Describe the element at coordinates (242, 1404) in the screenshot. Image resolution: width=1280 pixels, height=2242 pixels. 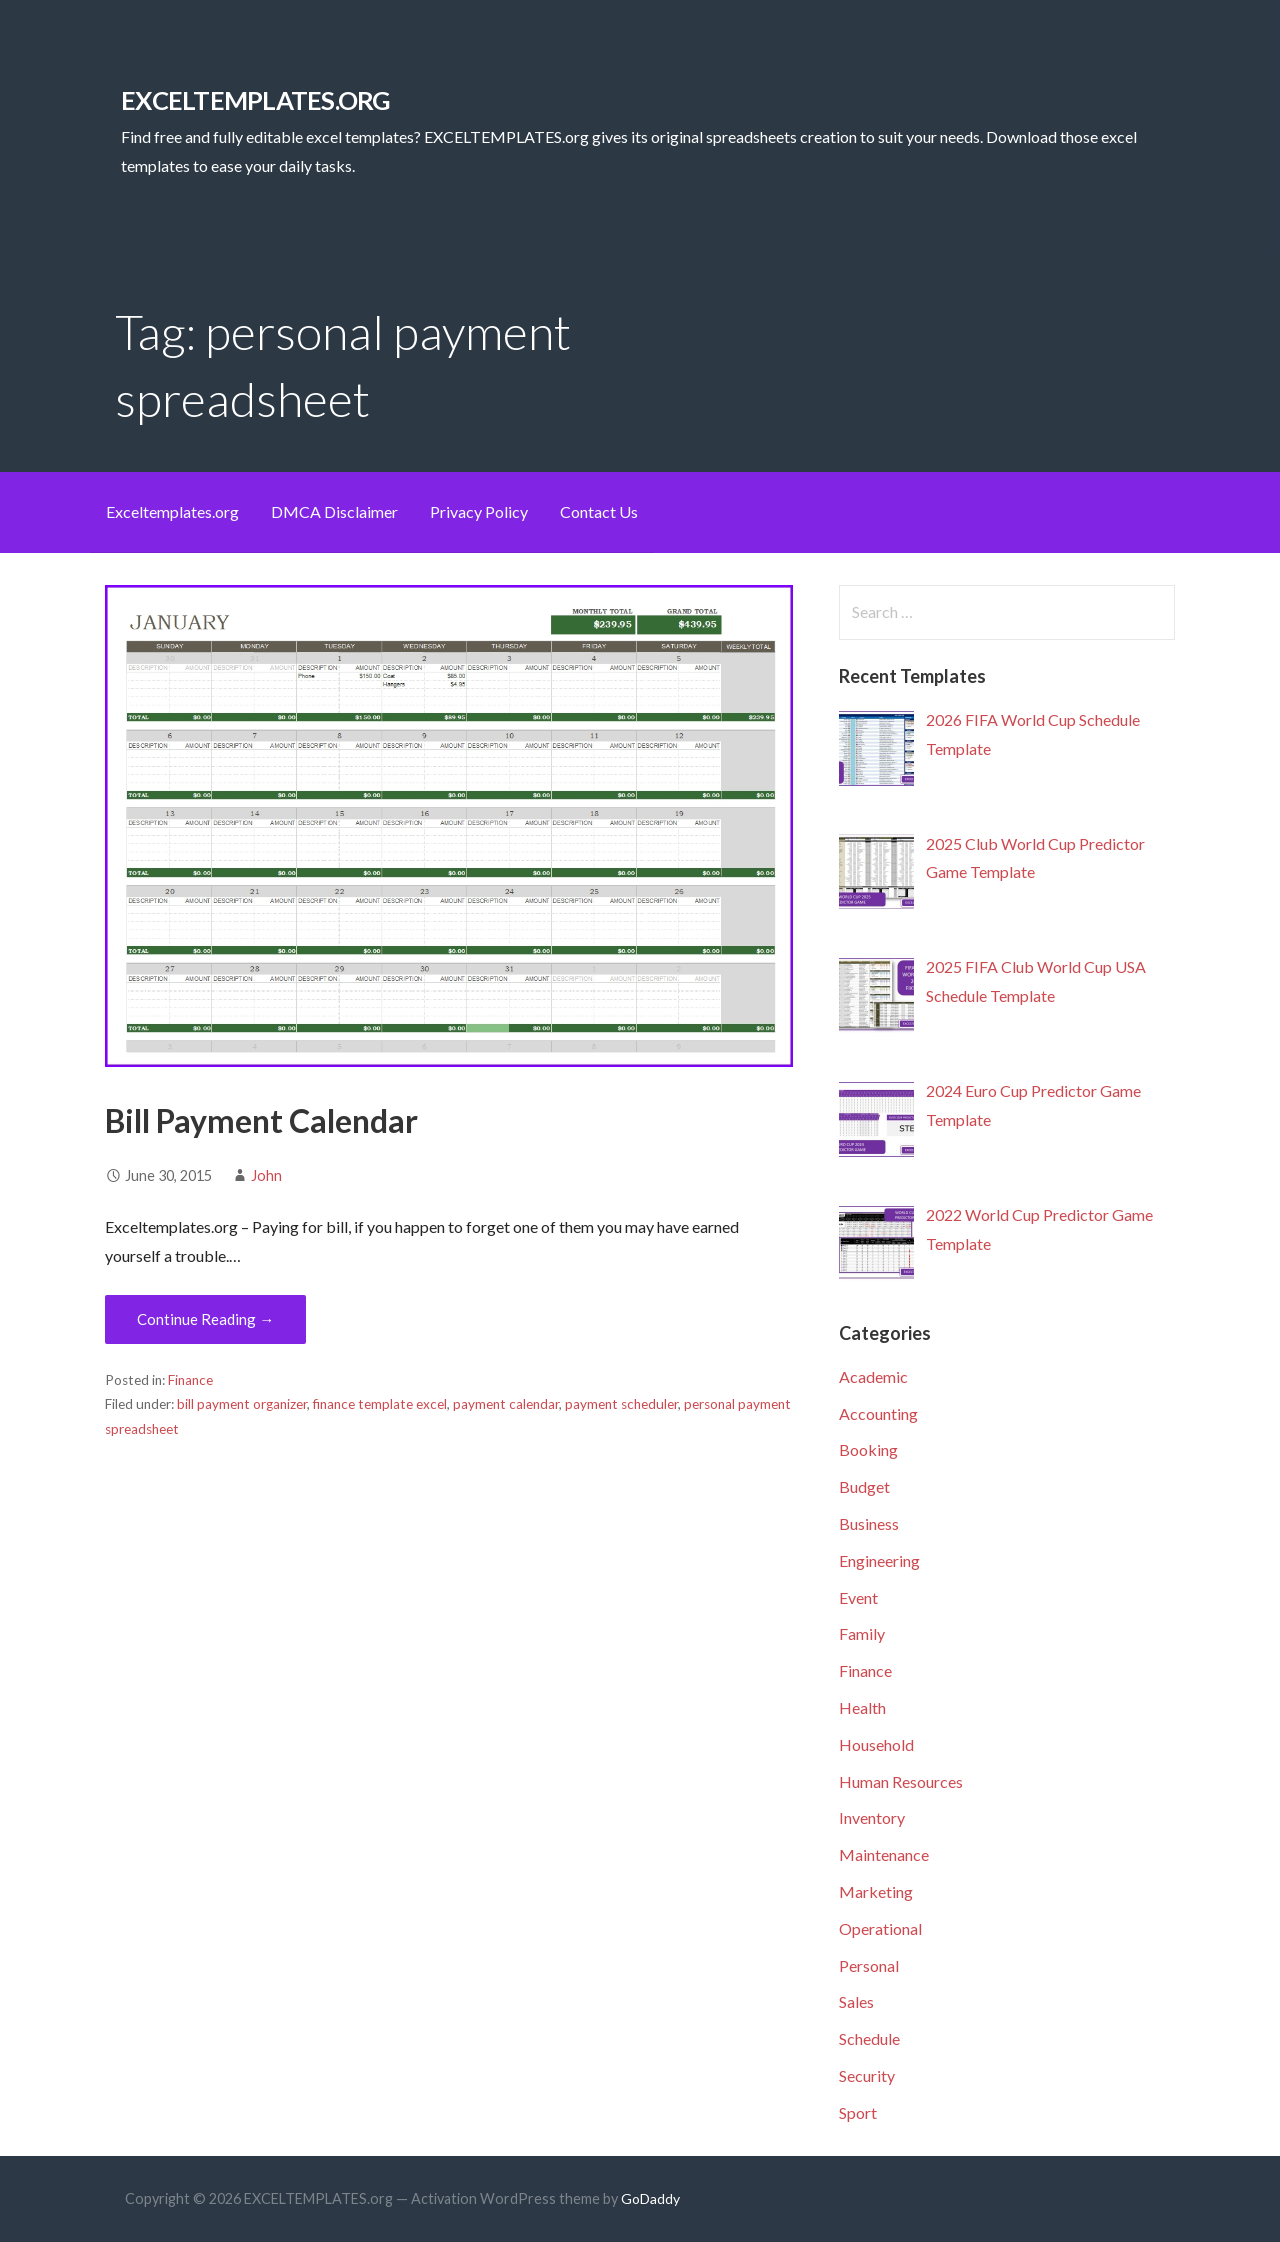
I see `bill payment organizer` at that location.